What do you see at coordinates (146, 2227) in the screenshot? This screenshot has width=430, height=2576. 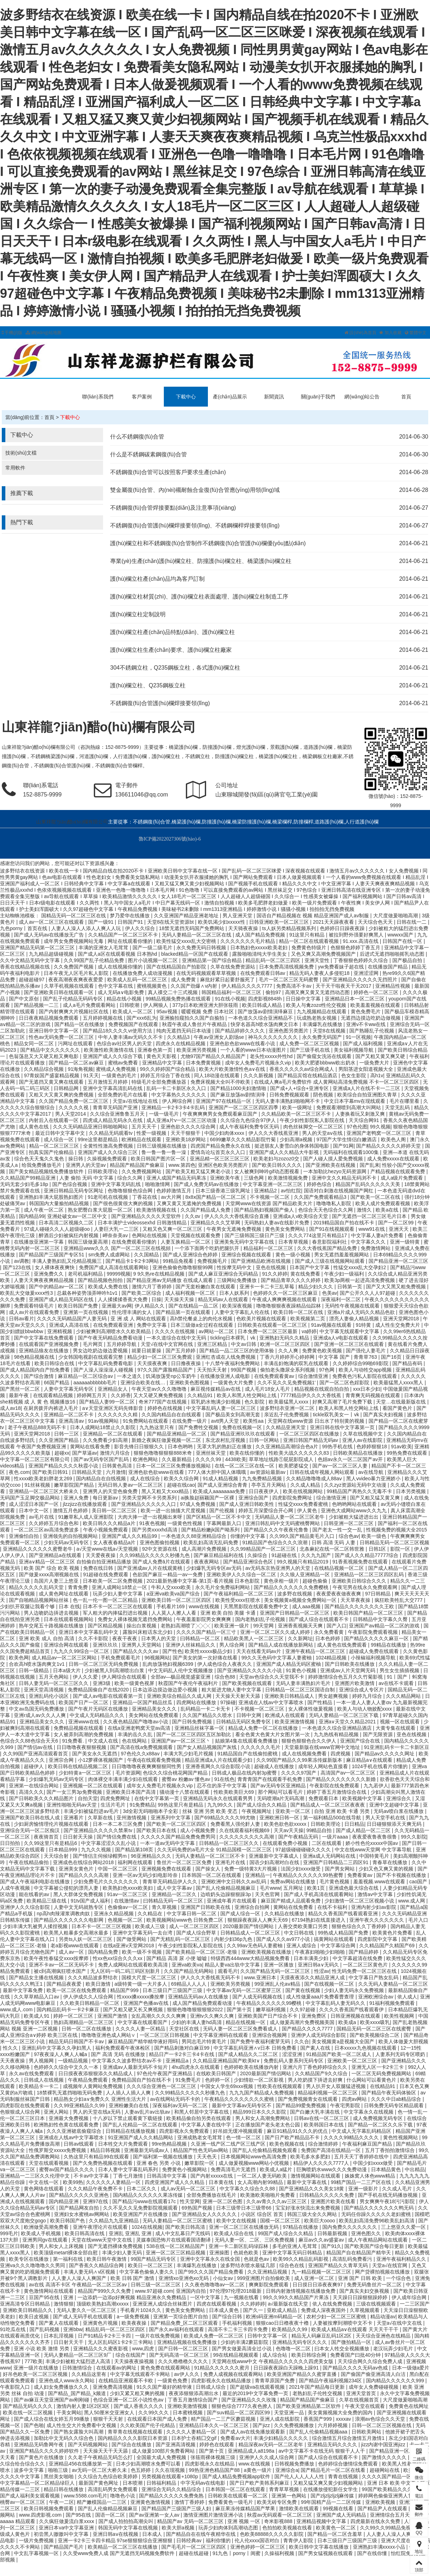 I see `1024在线视频` at bounding box center [146, 2227].